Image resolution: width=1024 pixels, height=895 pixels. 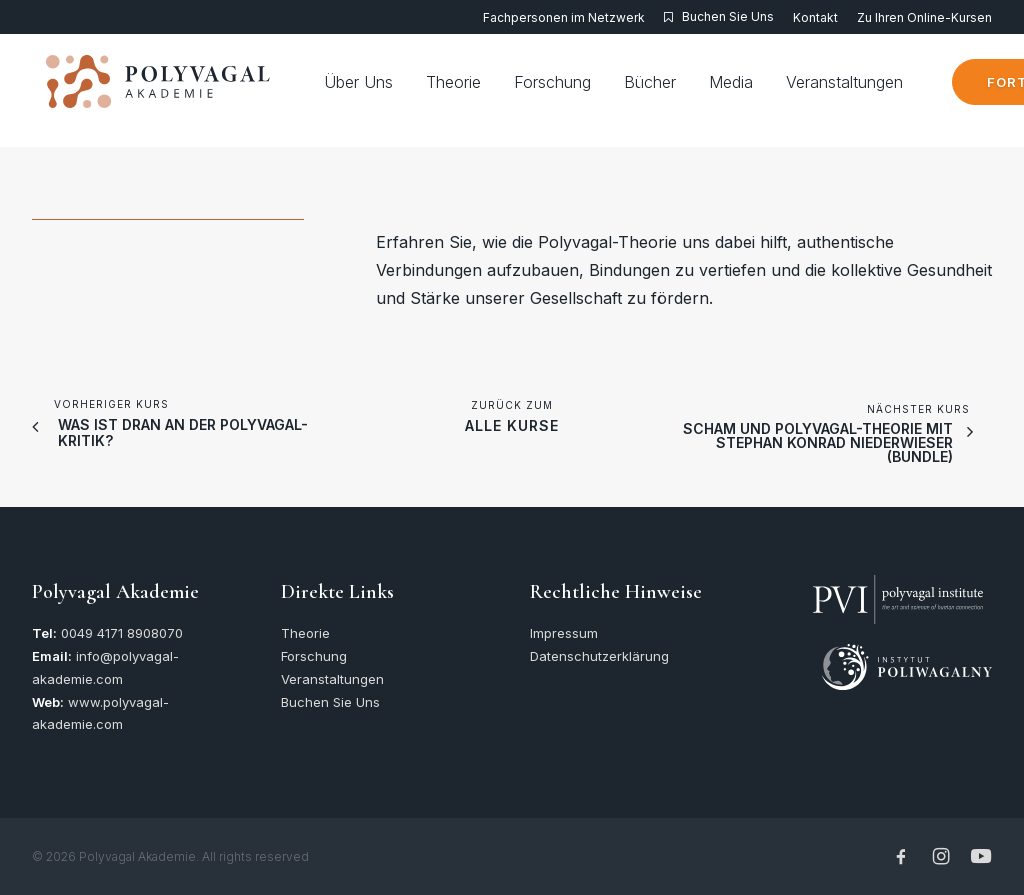 I want to click on Bücher, so click(x=683, y=91).